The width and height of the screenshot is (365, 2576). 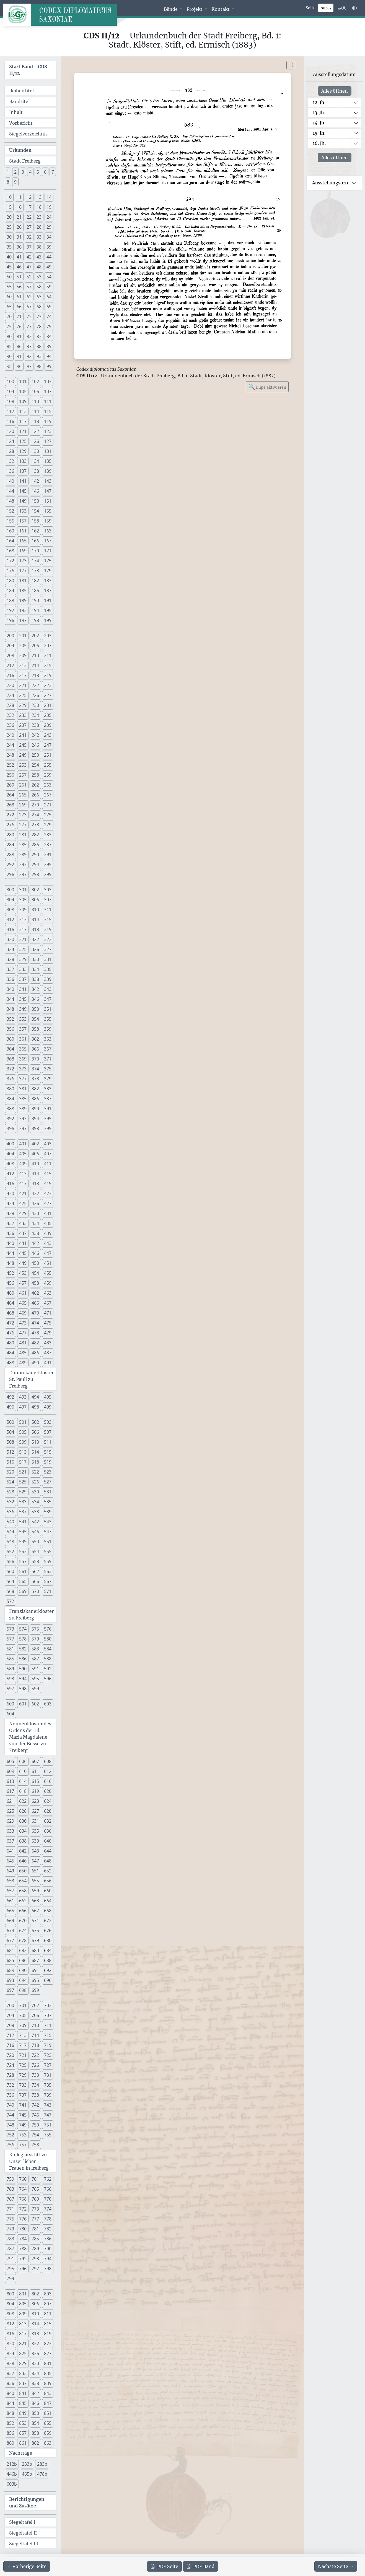 I want to click on 320 [button], so click(x=10, y=939).